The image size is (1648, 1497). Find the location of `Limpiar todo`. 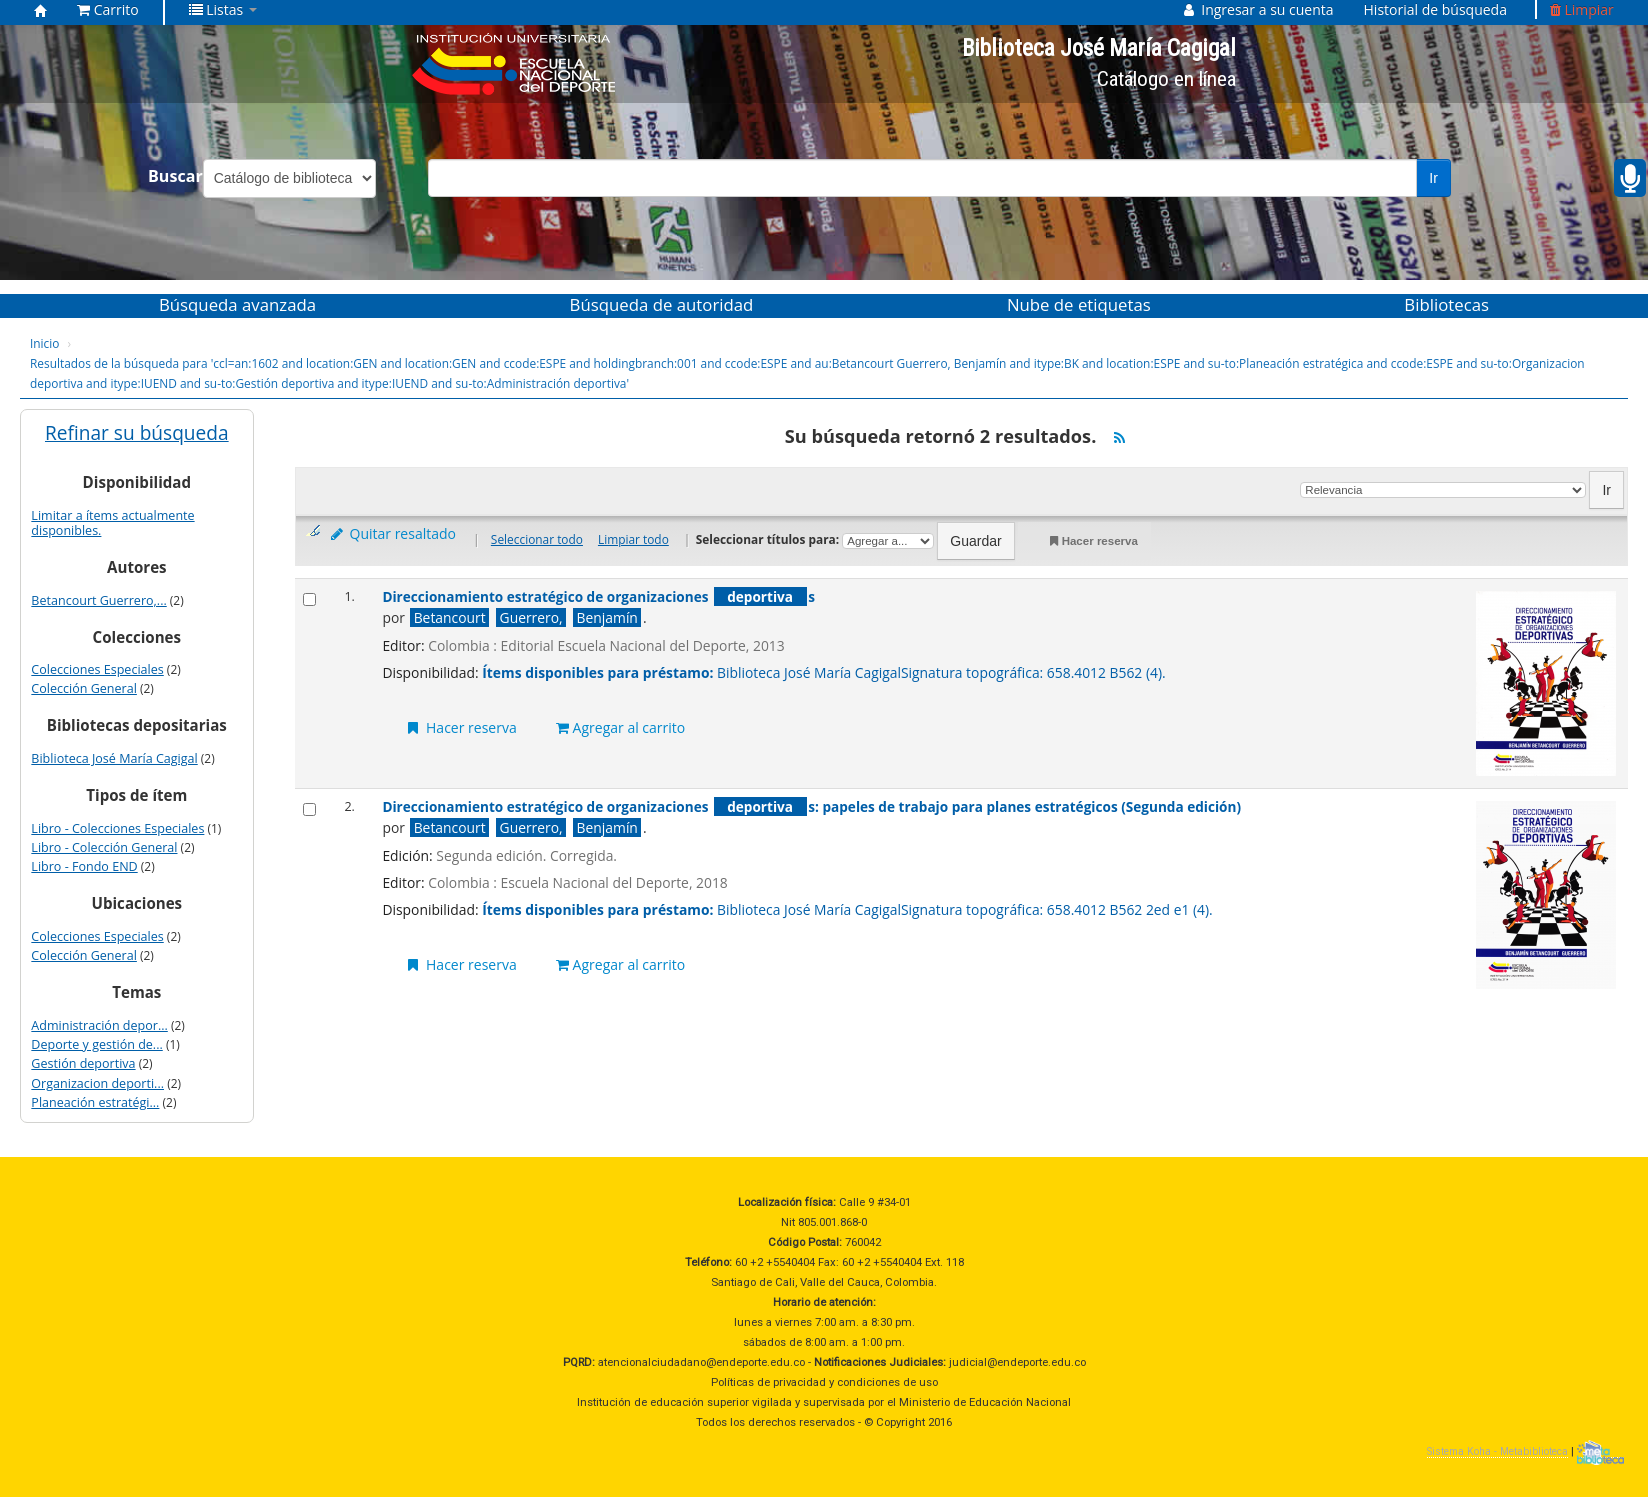

Limpiar todo is located at coordinates (633, 539).